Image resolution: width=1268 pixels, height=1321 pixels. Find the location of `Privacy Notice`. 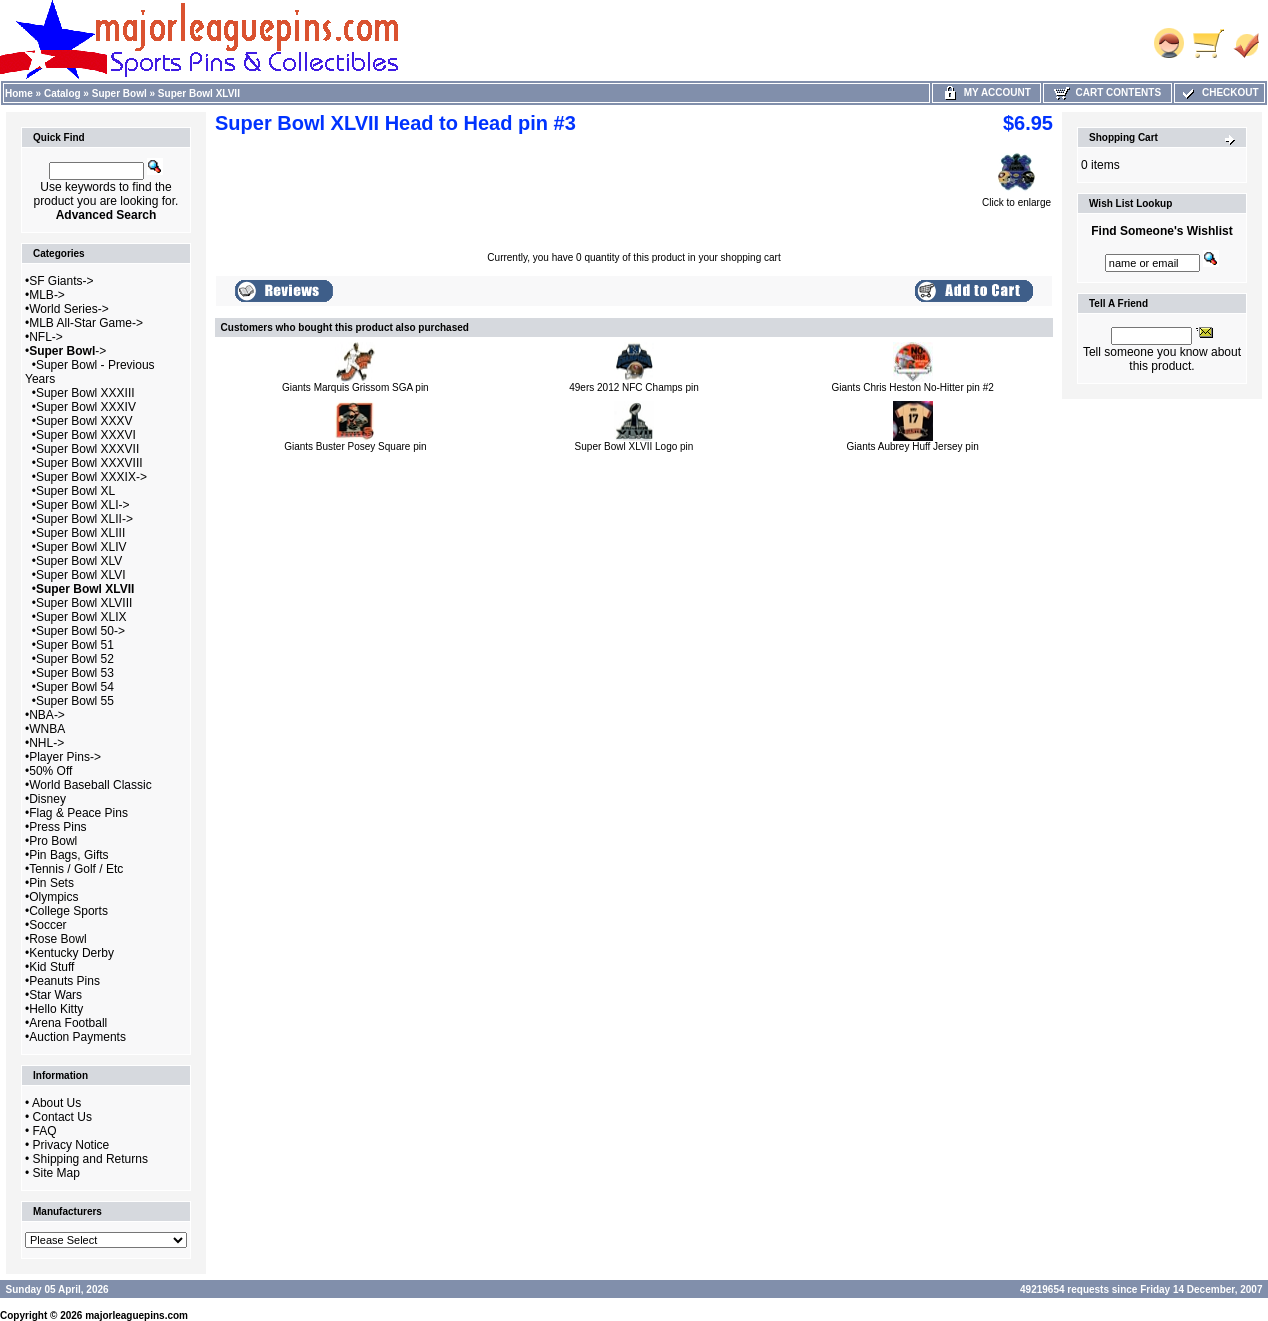

Privacy Notice is located at coordinates (71, 1145).